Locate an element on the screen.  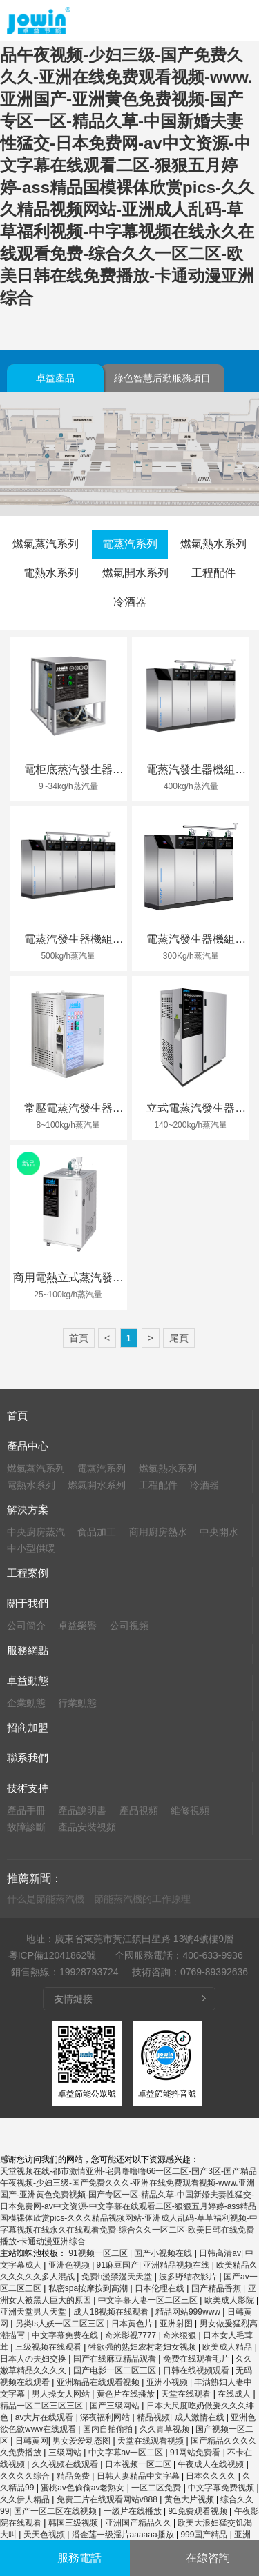
牲欲强的熟妇农村老妇女视频 is located at coordinates (143, 2347).